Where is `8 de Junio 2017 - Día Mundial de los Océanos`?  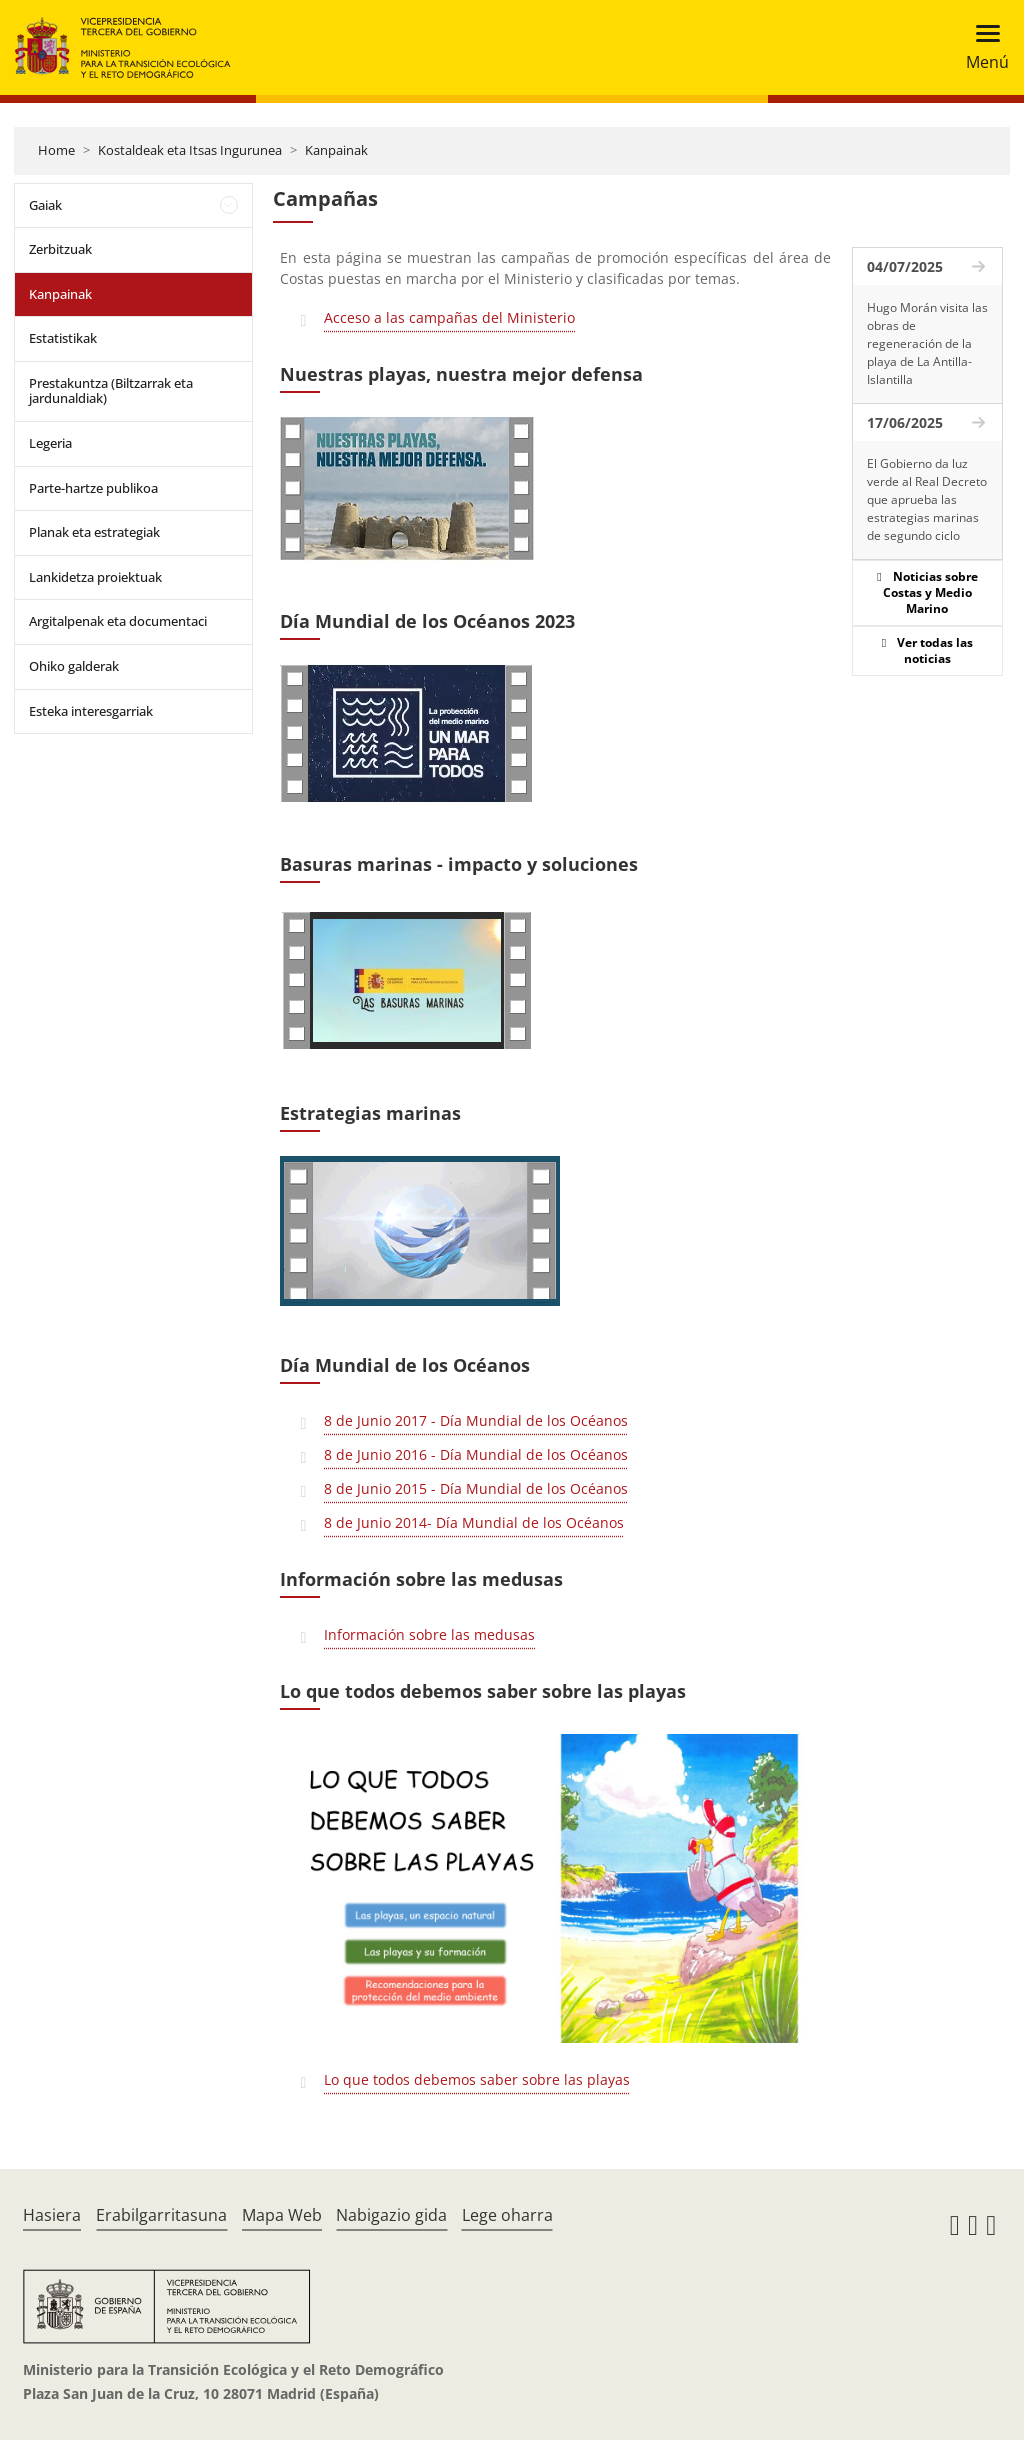
8 de Junio 2017 - Día Mundial de los Océanos is located at coordinates (476, 1420).